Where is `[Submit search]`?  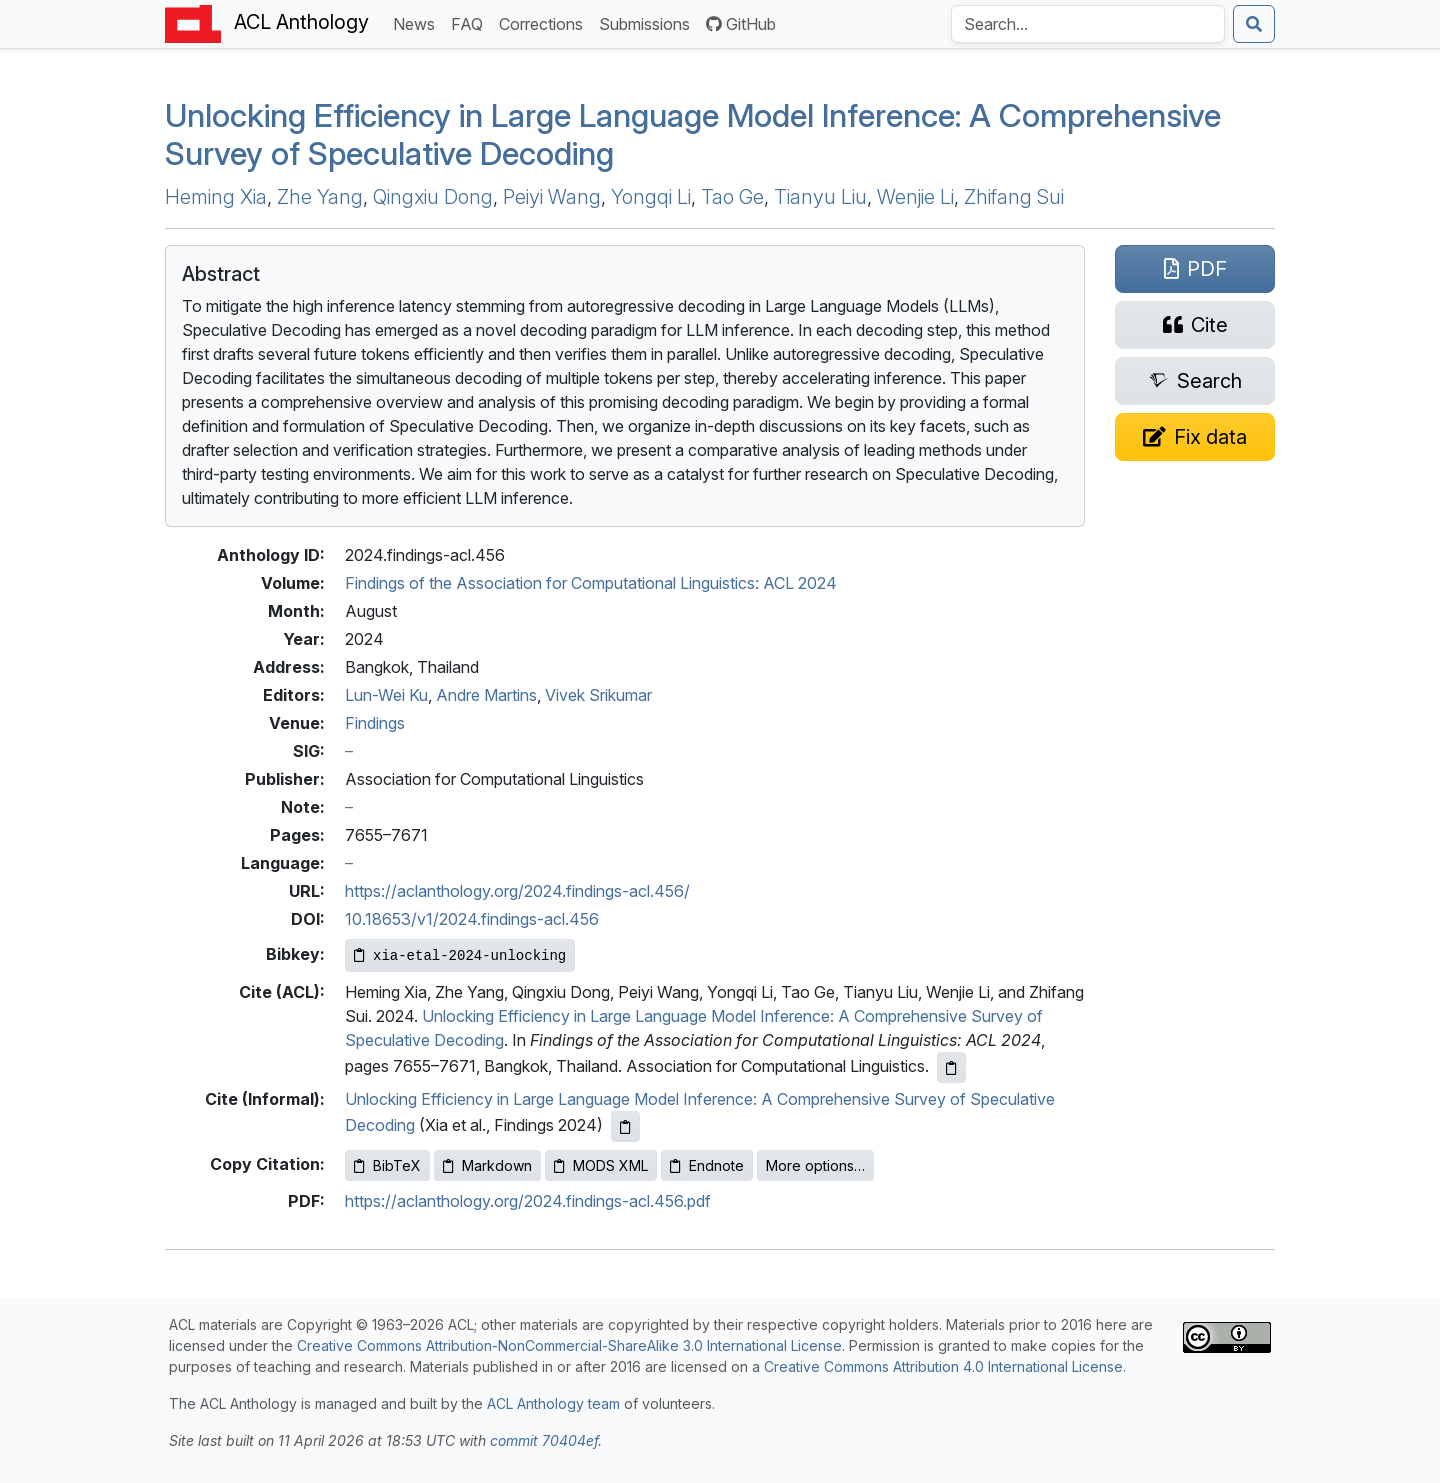 [Submit search] is located at coordinates (1254, 24).